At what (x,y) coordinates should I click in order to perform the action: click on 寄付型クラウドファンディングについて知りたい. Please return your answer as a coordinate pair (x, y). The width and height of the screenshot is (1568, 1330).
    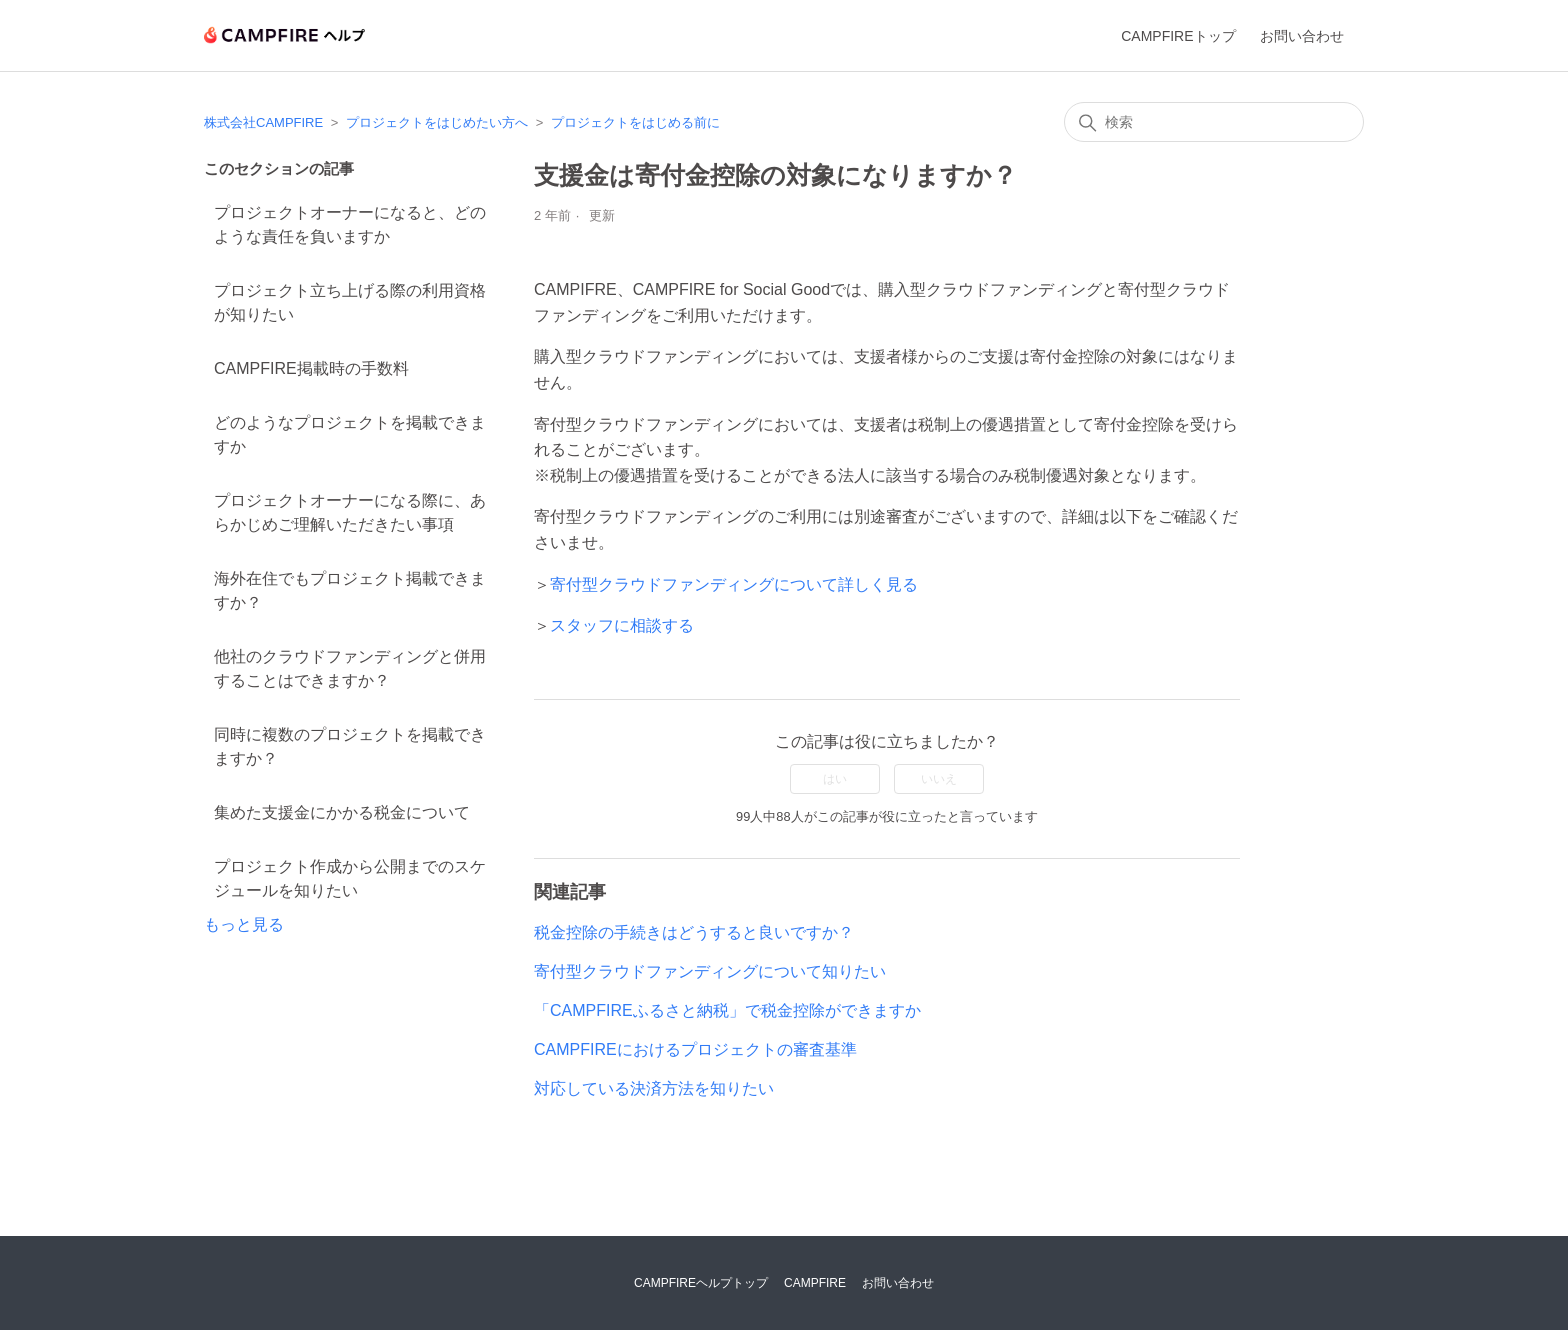
    Looking at the image, I should click on (710, 971).